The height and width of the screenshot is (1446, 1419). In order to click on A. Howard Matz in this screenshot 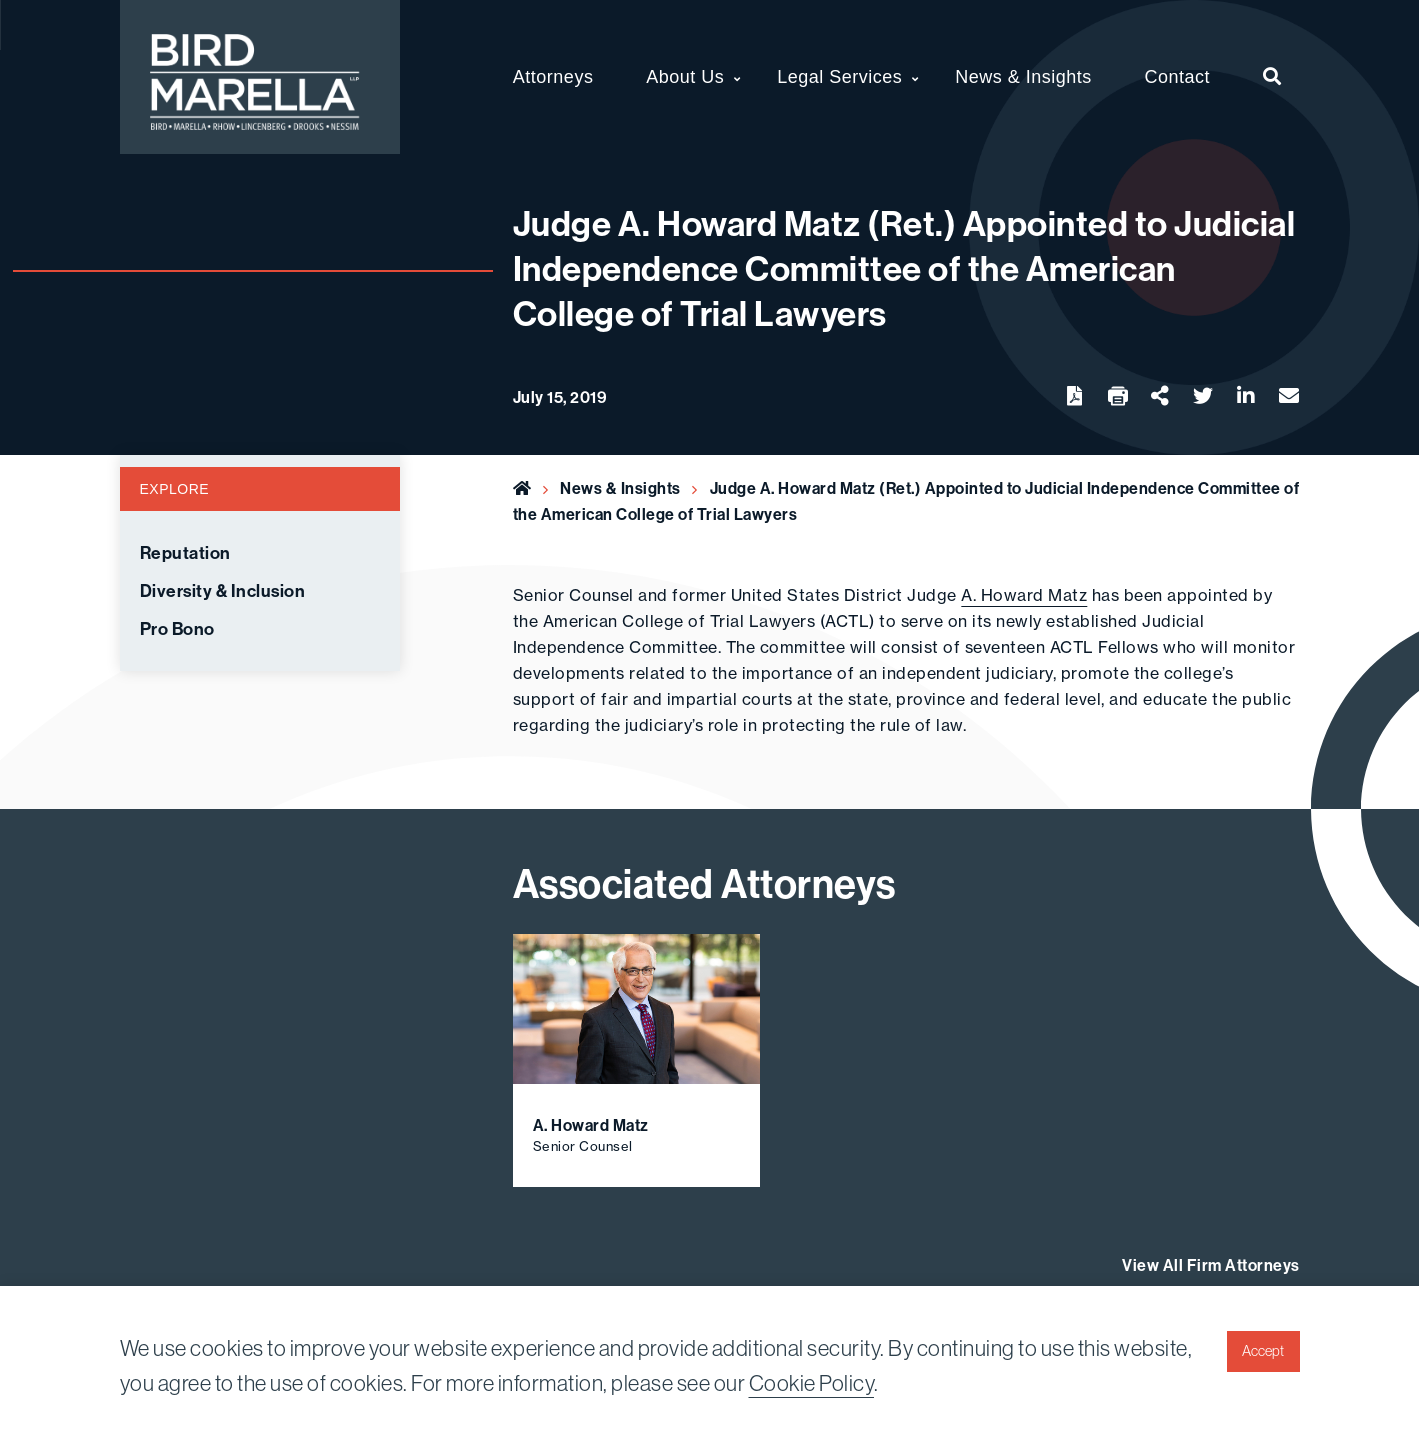, I will do `click(1024, 595)`.